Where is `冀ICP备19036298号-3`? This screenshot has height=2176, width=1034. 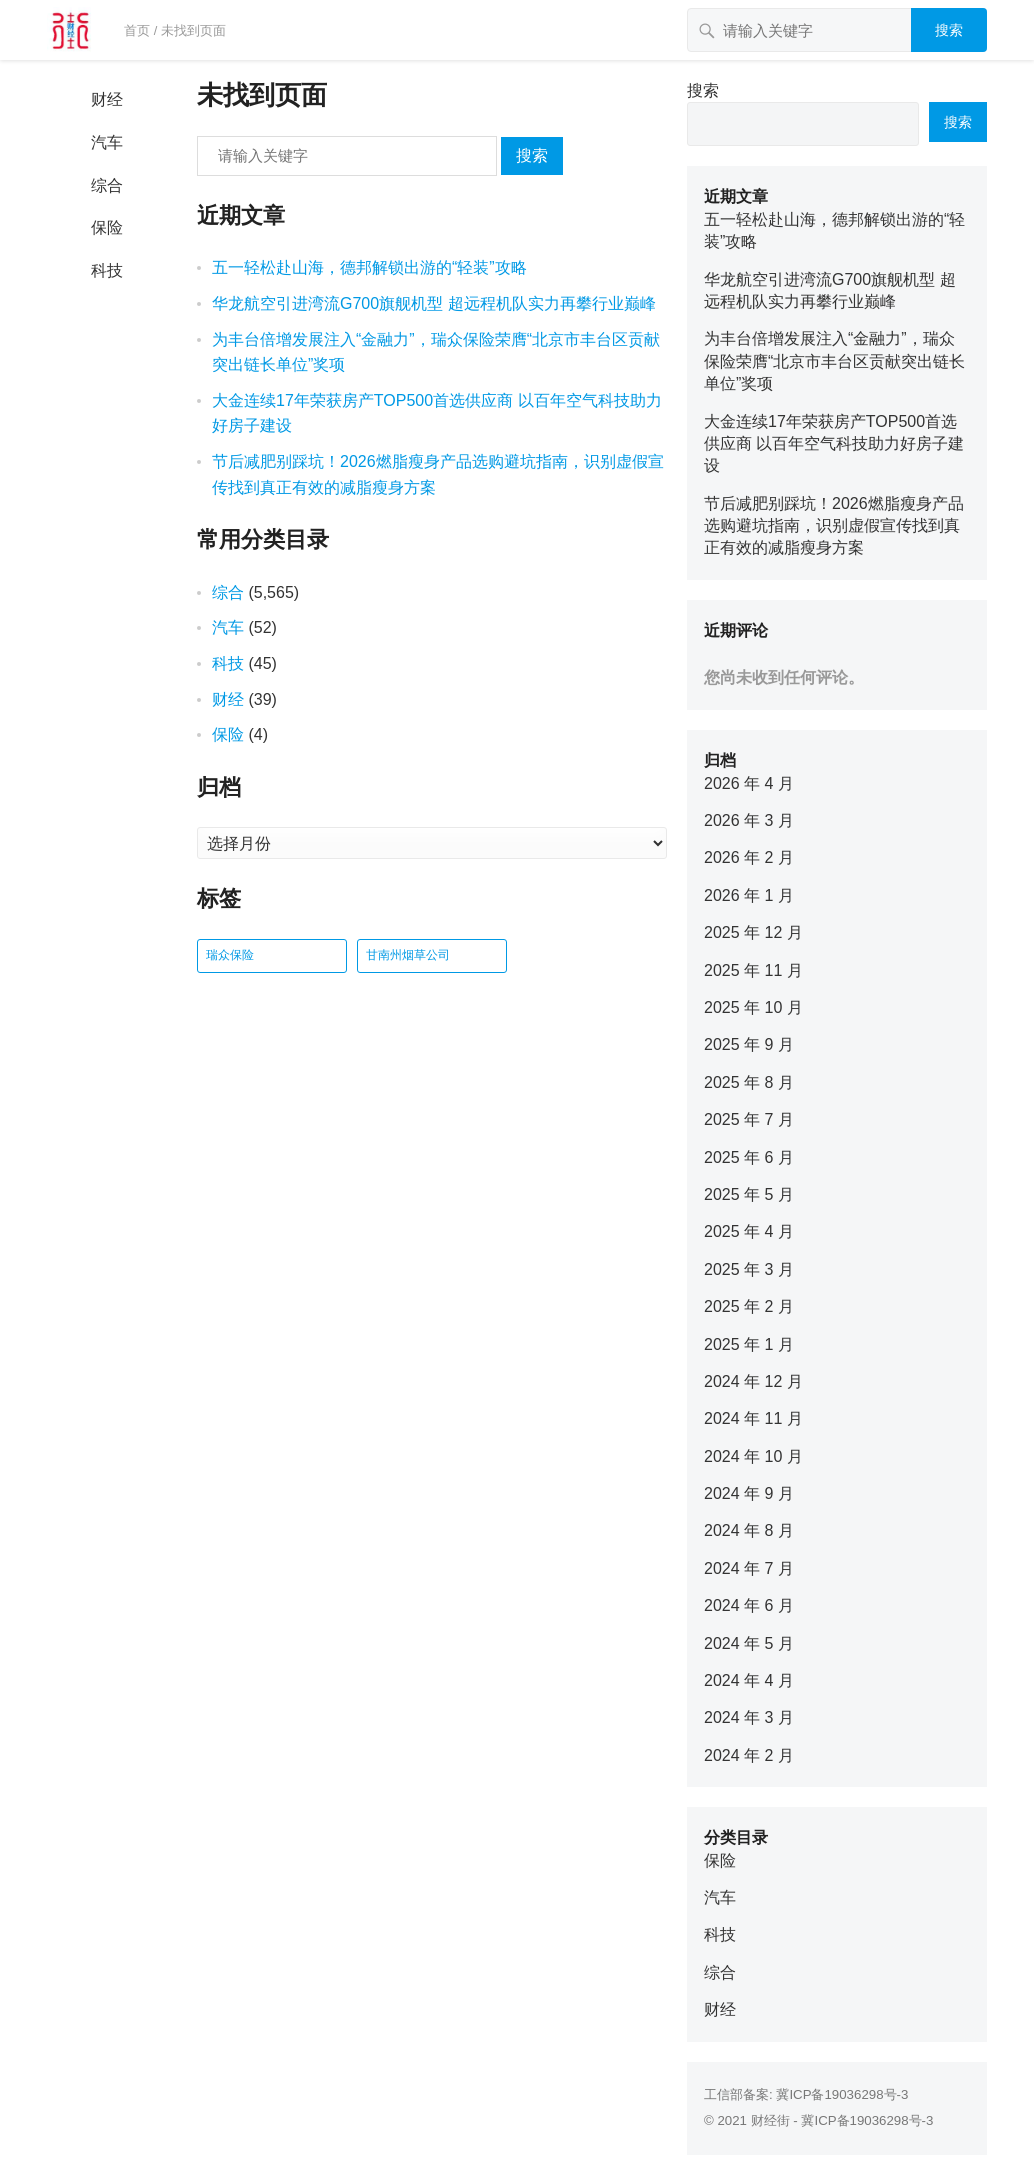 冀ICP备19036298号-3 is located at coordinates (842, 2094).